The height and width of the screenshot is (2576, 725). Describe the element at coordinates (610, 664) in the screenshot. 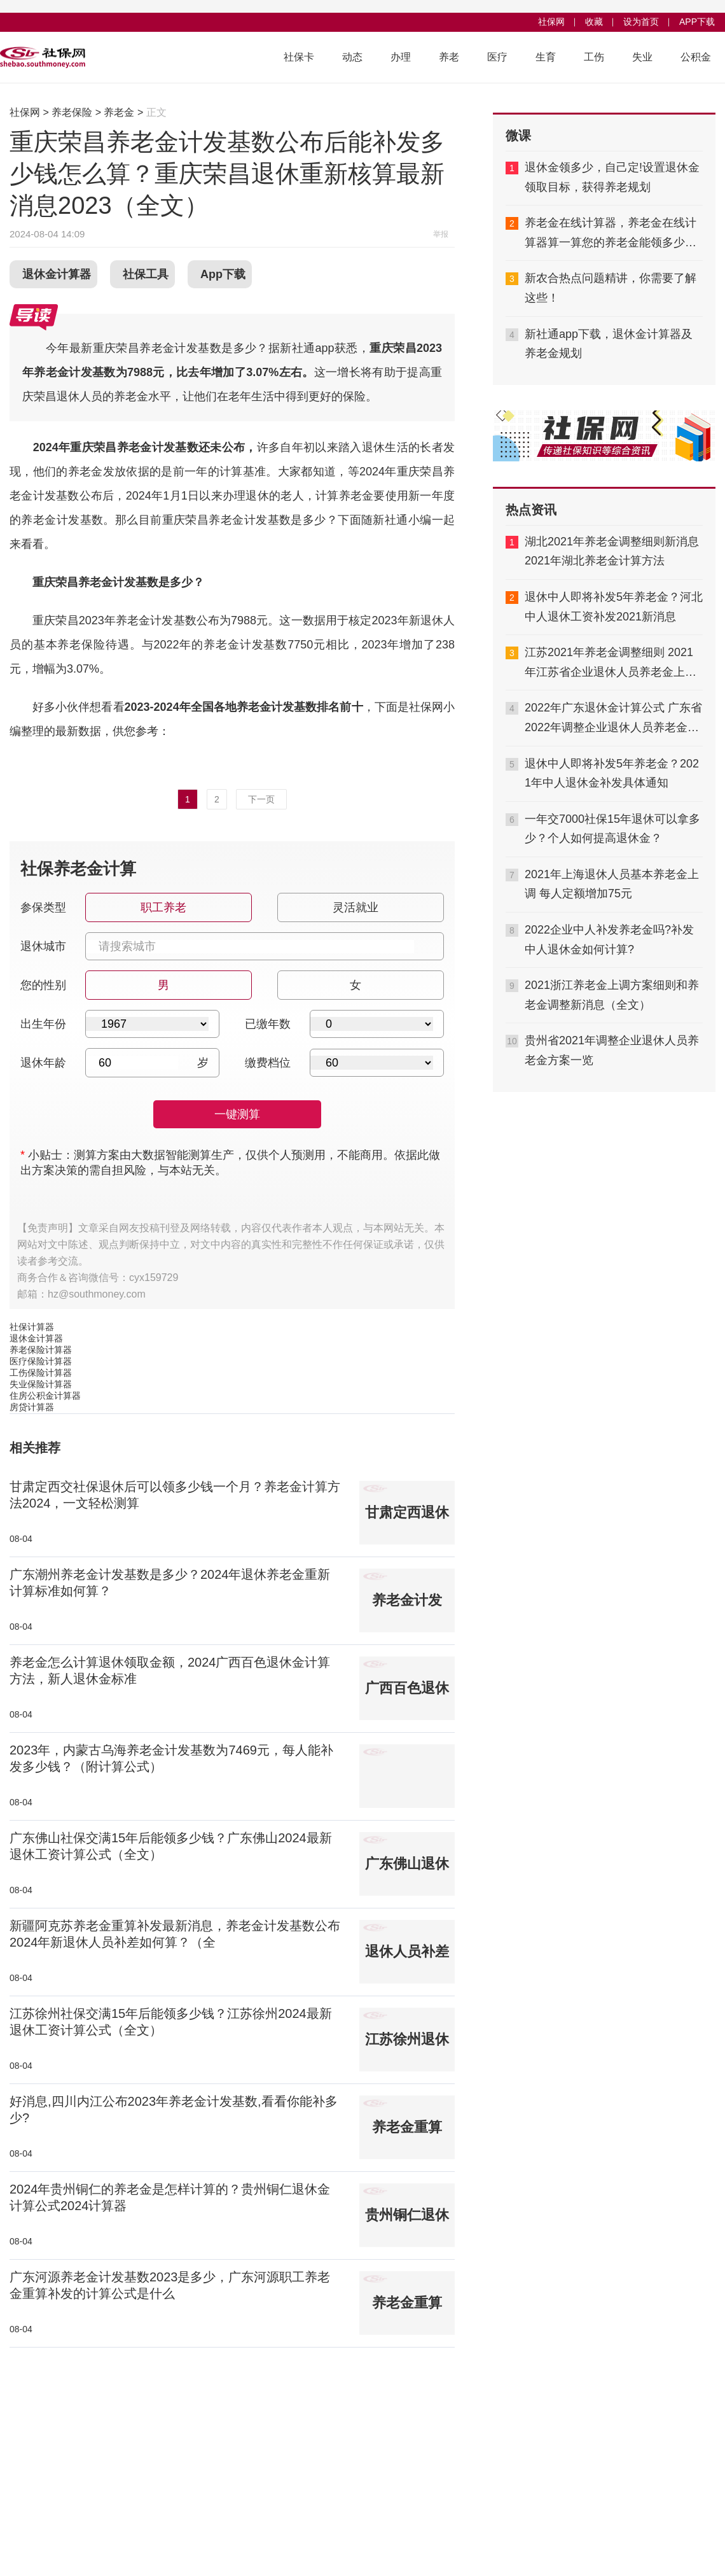

I see `江苏2021年养老金调整细则 2021年江苏省企业退休人员养老金上调新消息` at that location.